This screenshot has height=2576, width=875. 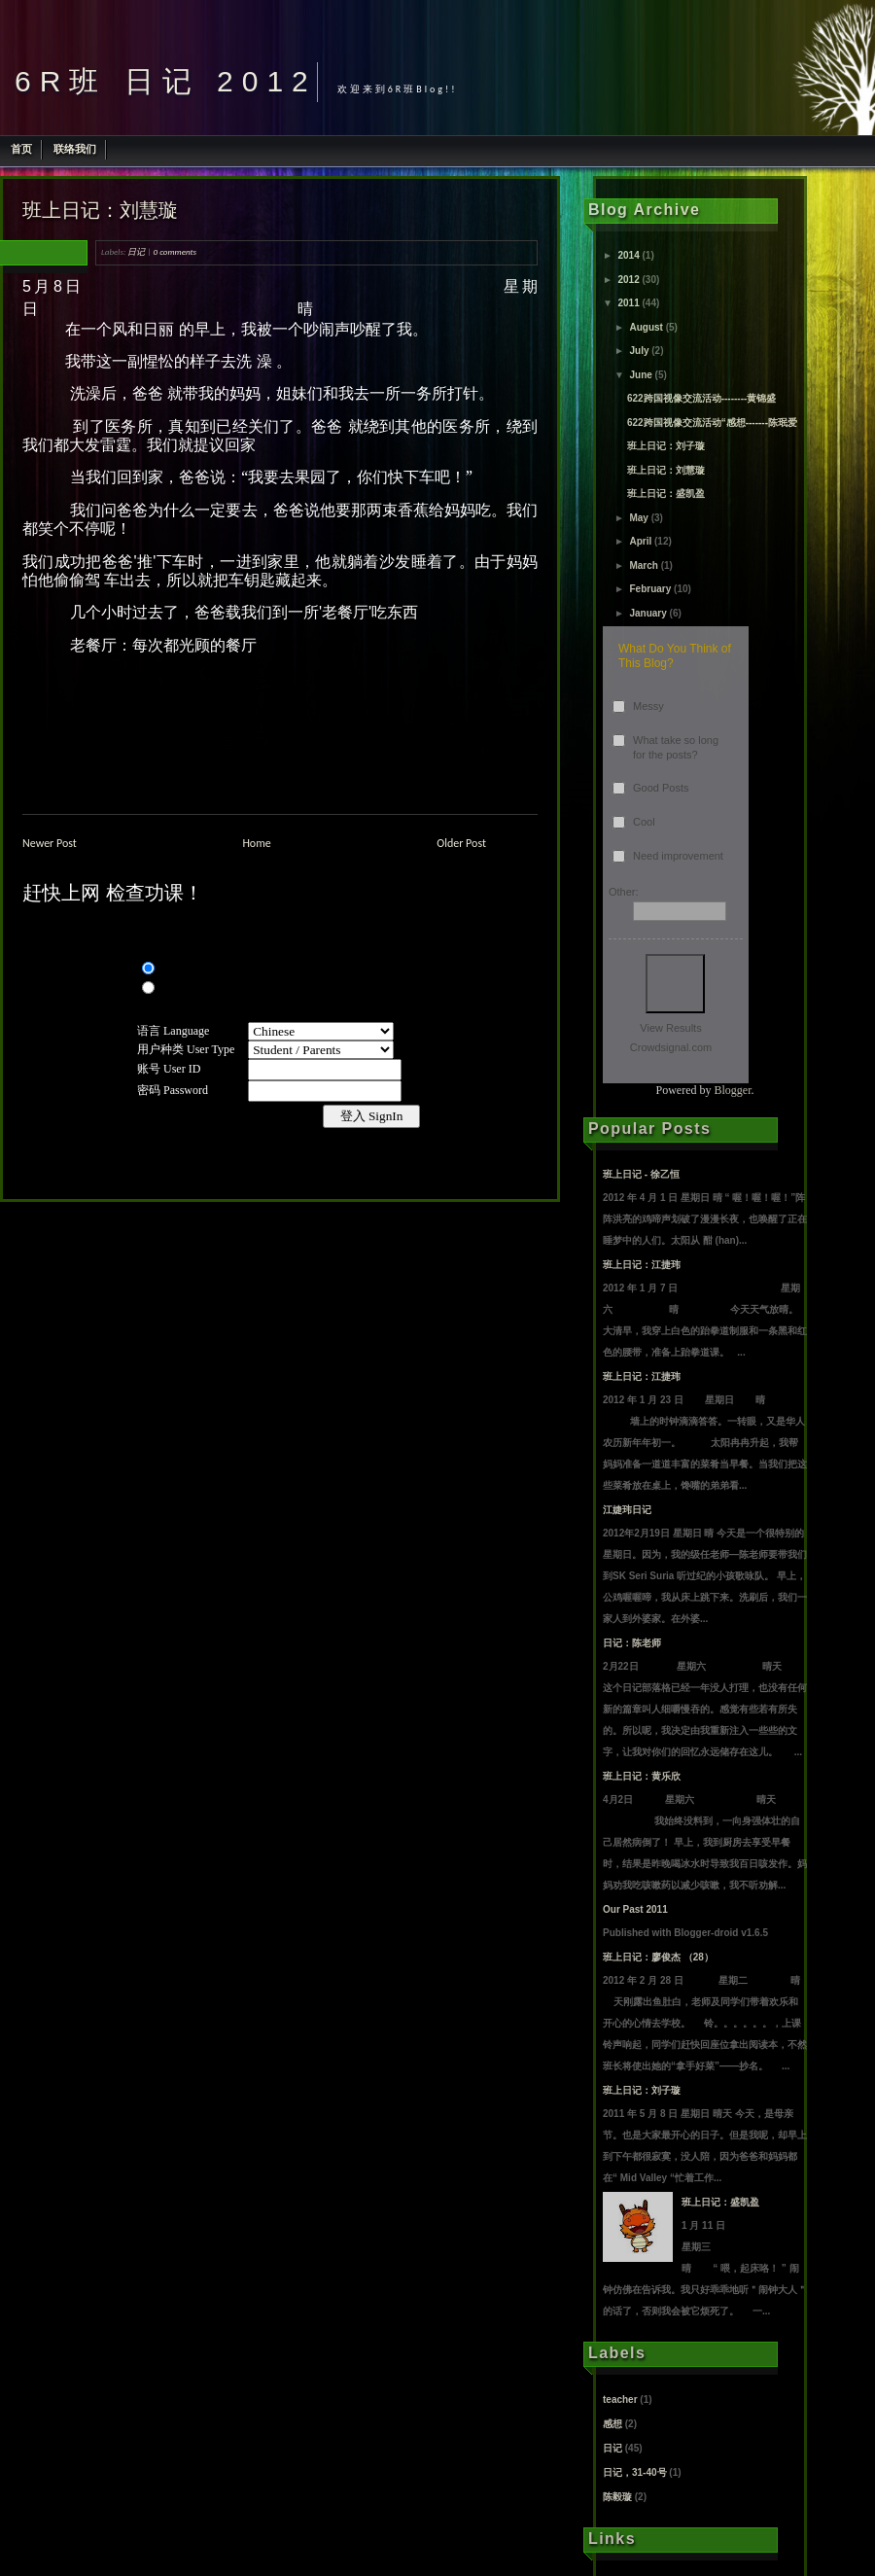 I want to click on Home, so click(x=256, y=843).